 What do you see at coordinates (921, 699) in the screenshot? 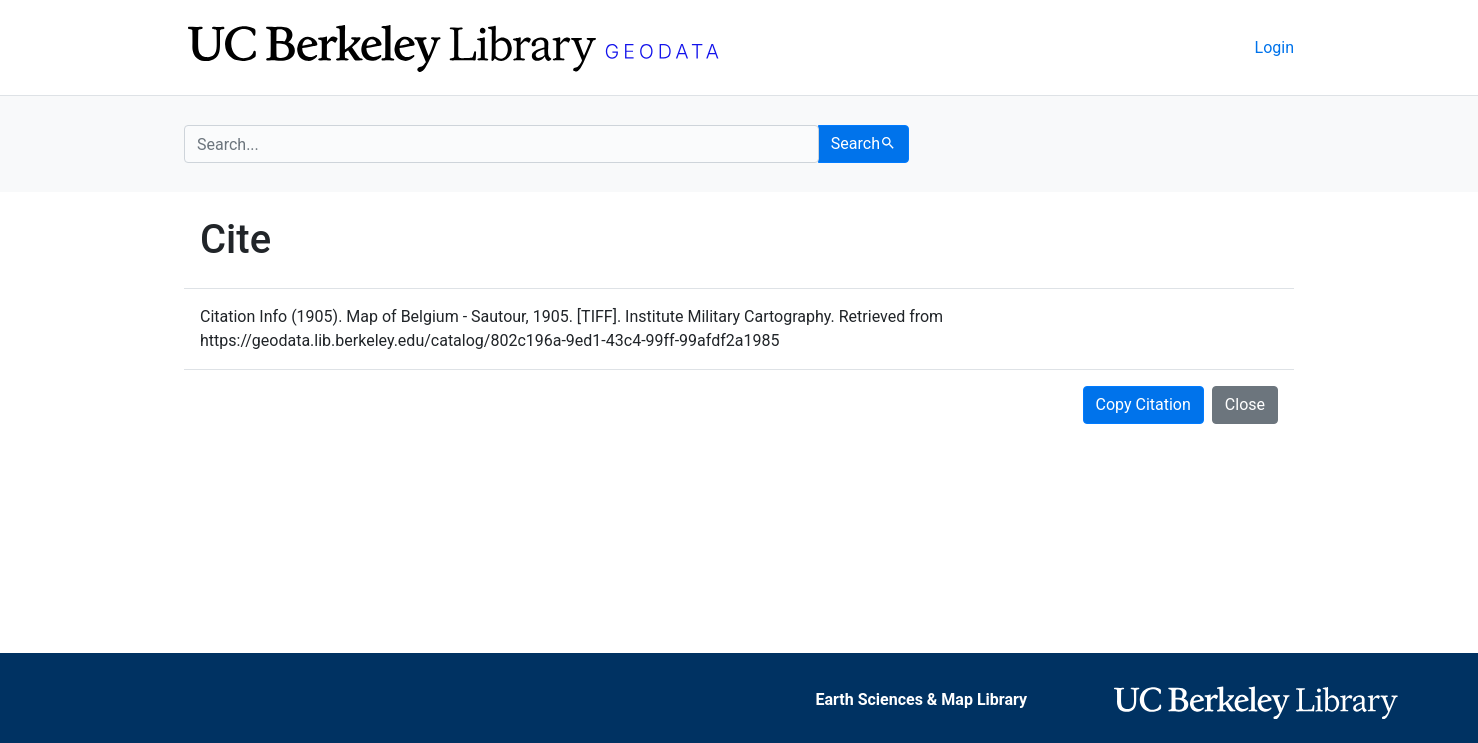
I see `Earth Sciences & Map Library` at bounding box center [921, 699].